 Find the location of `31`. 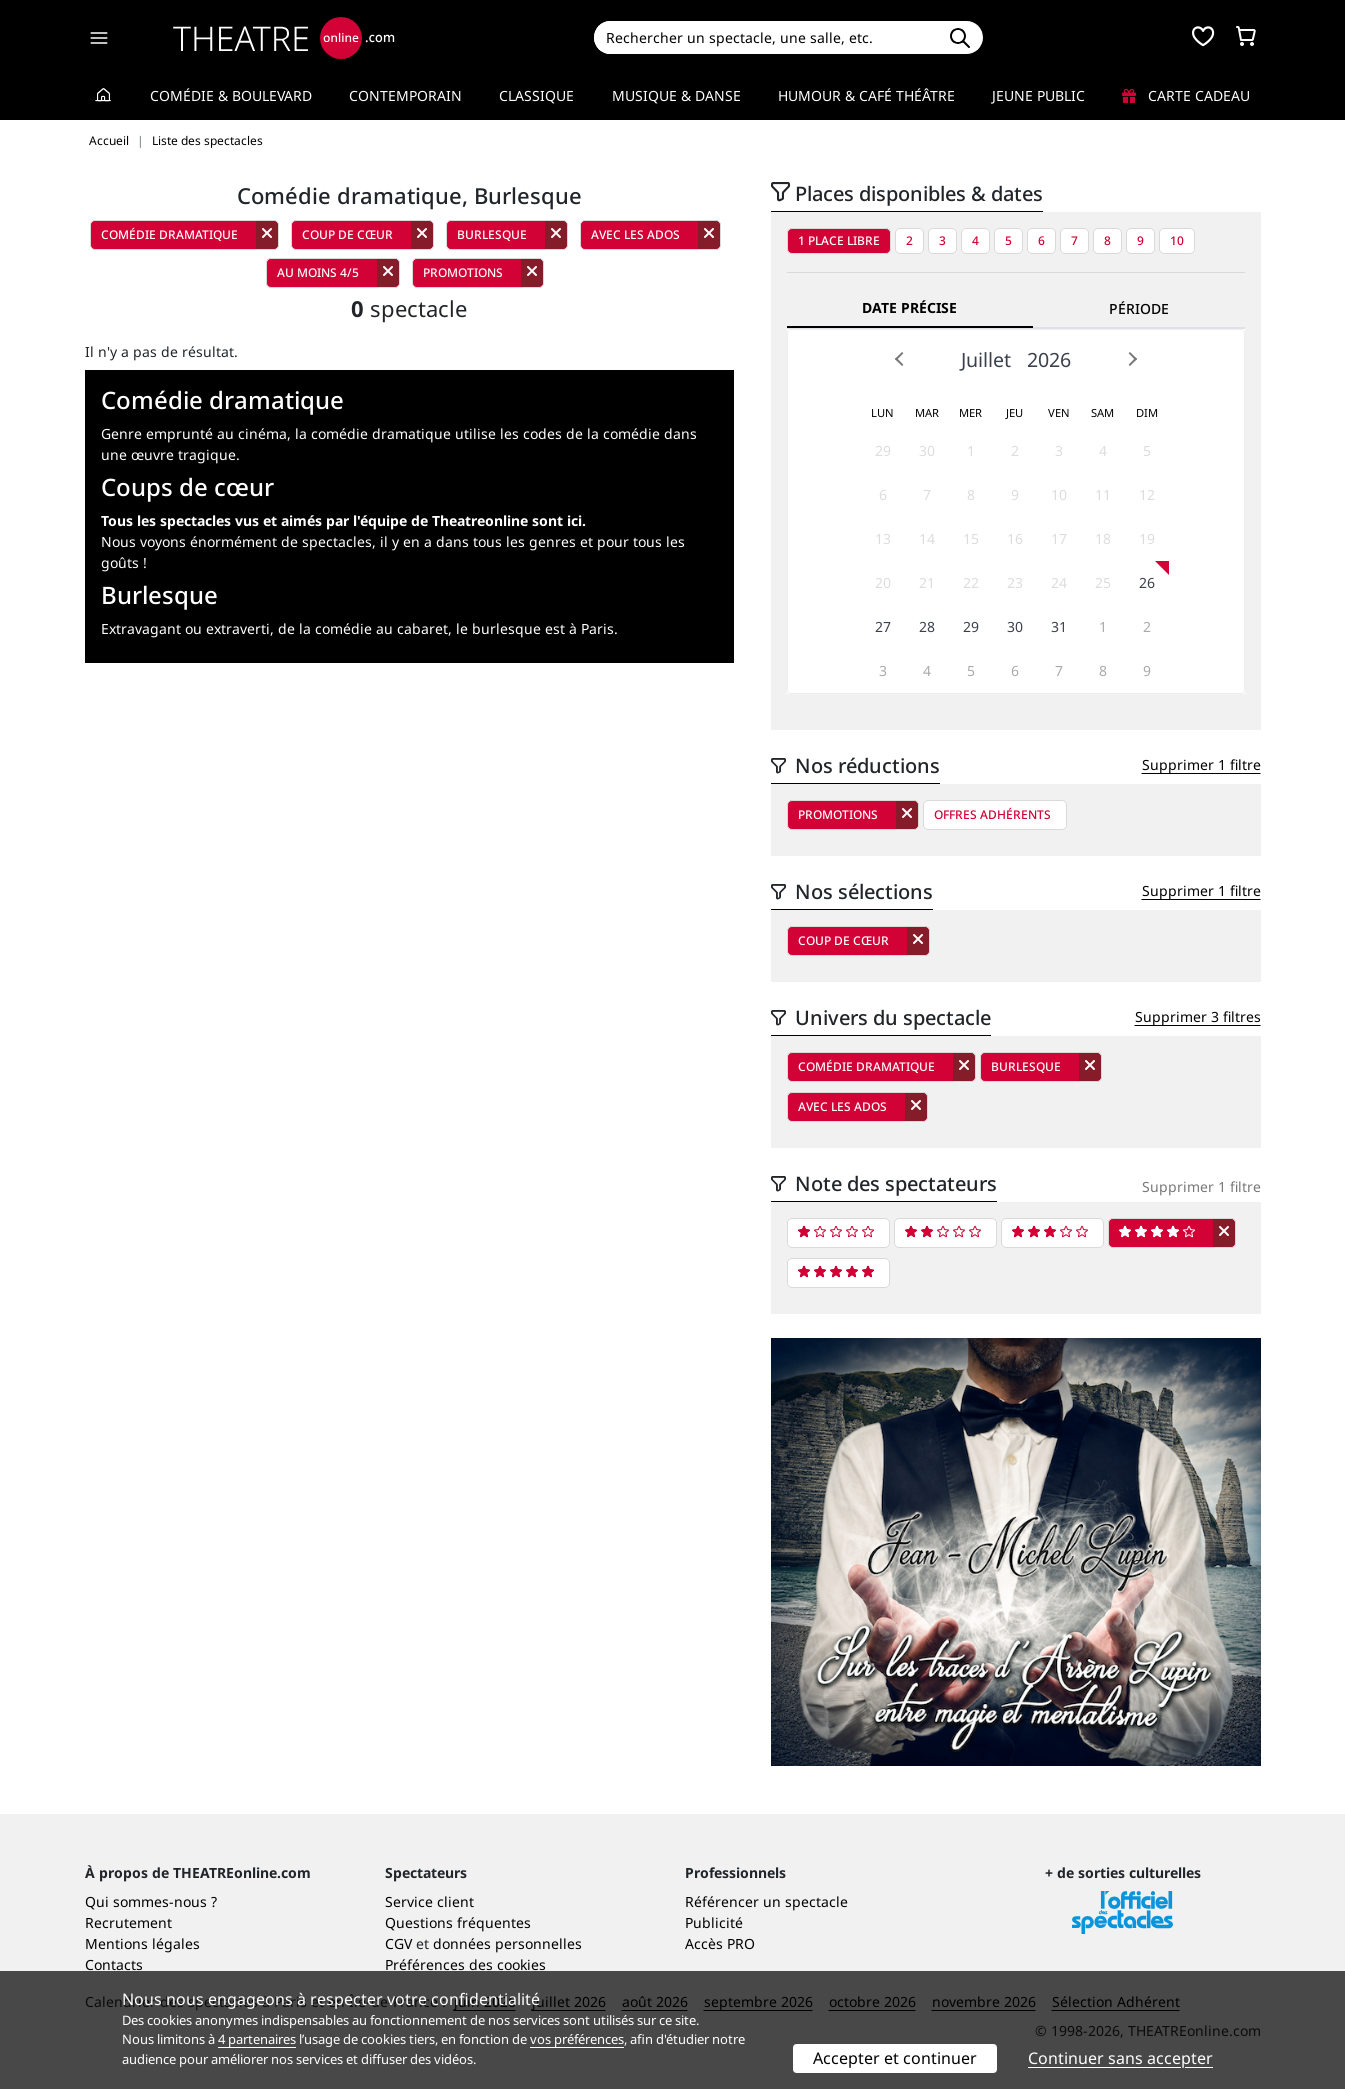

31 is located at coordinates (1059, 626).